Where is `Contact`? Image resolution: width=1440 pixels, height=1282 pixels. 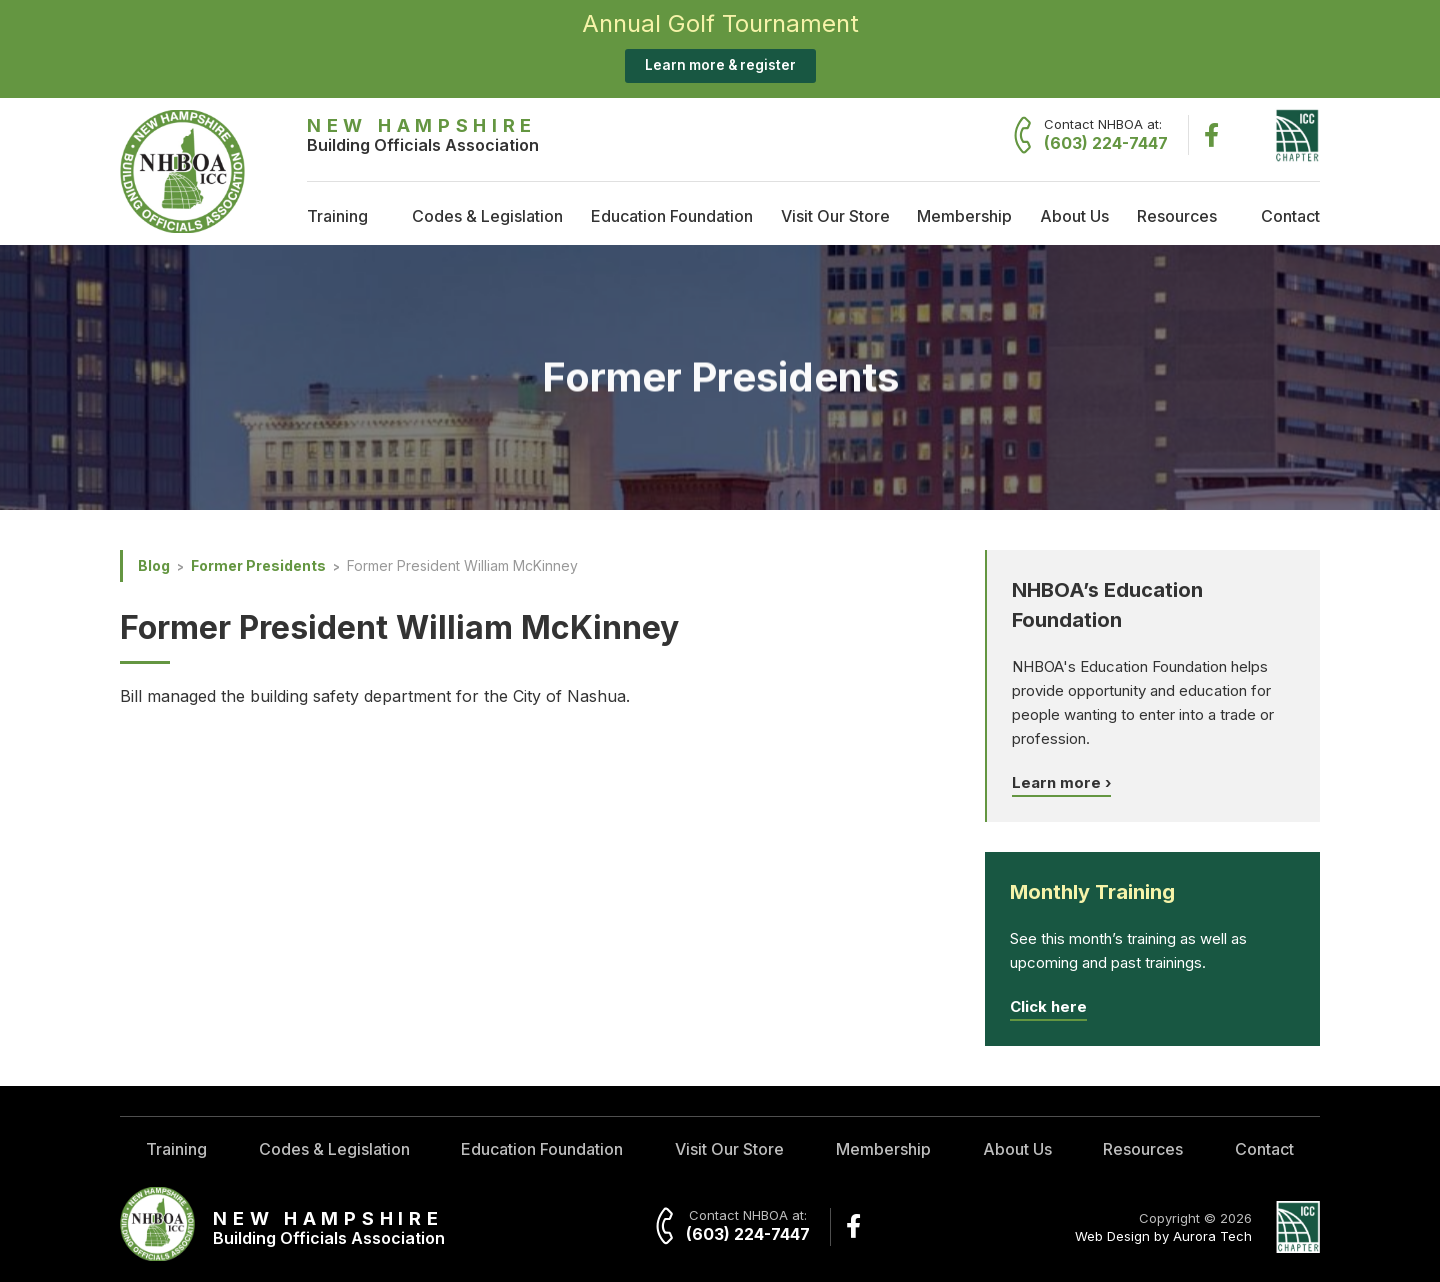 Contact is located at coordinates (1290, 216).